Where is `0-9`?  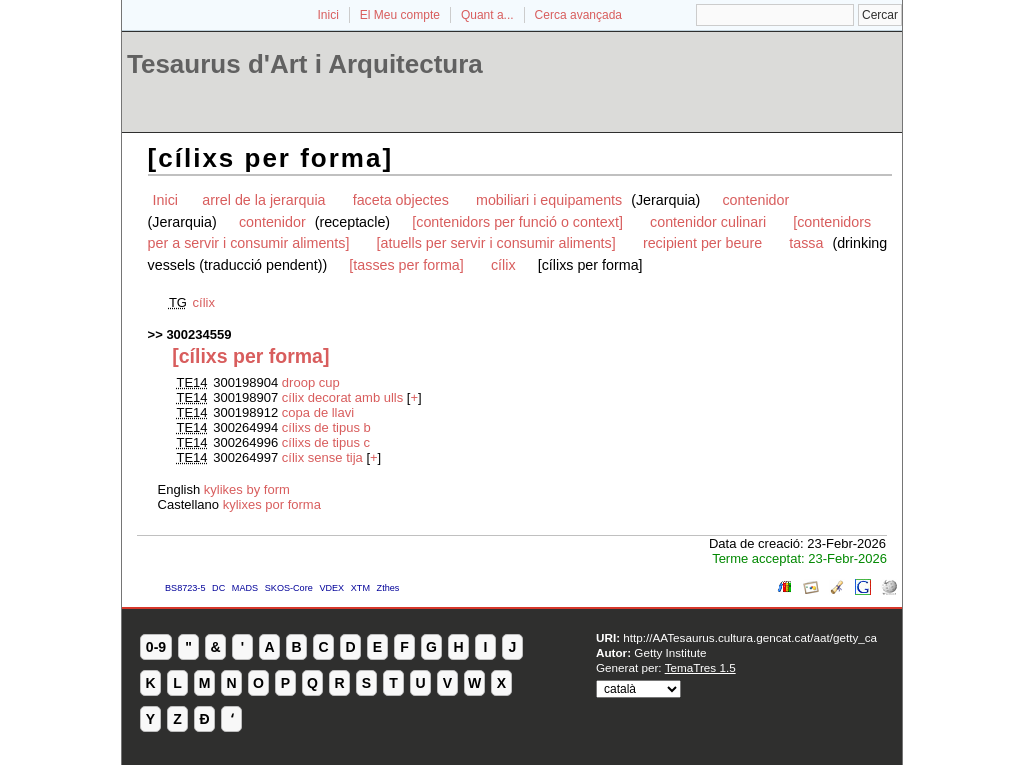 0-9 is located at coordinates (156, 647).